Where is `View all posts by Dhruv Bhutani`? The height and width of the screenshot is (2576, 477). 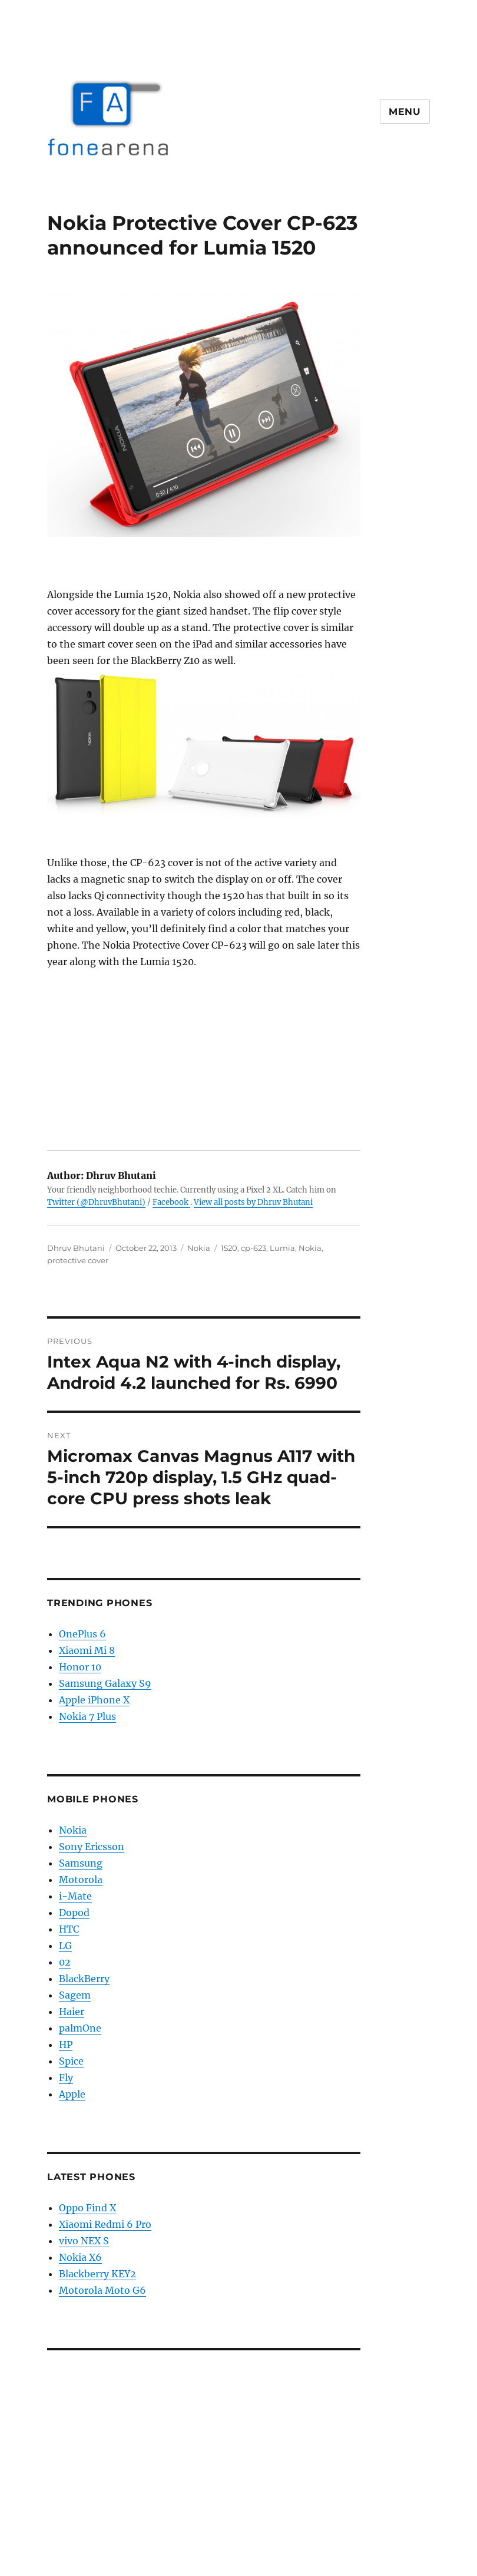 View all posts by Dhruv Bhutani is located at coordinates (253, 1202).